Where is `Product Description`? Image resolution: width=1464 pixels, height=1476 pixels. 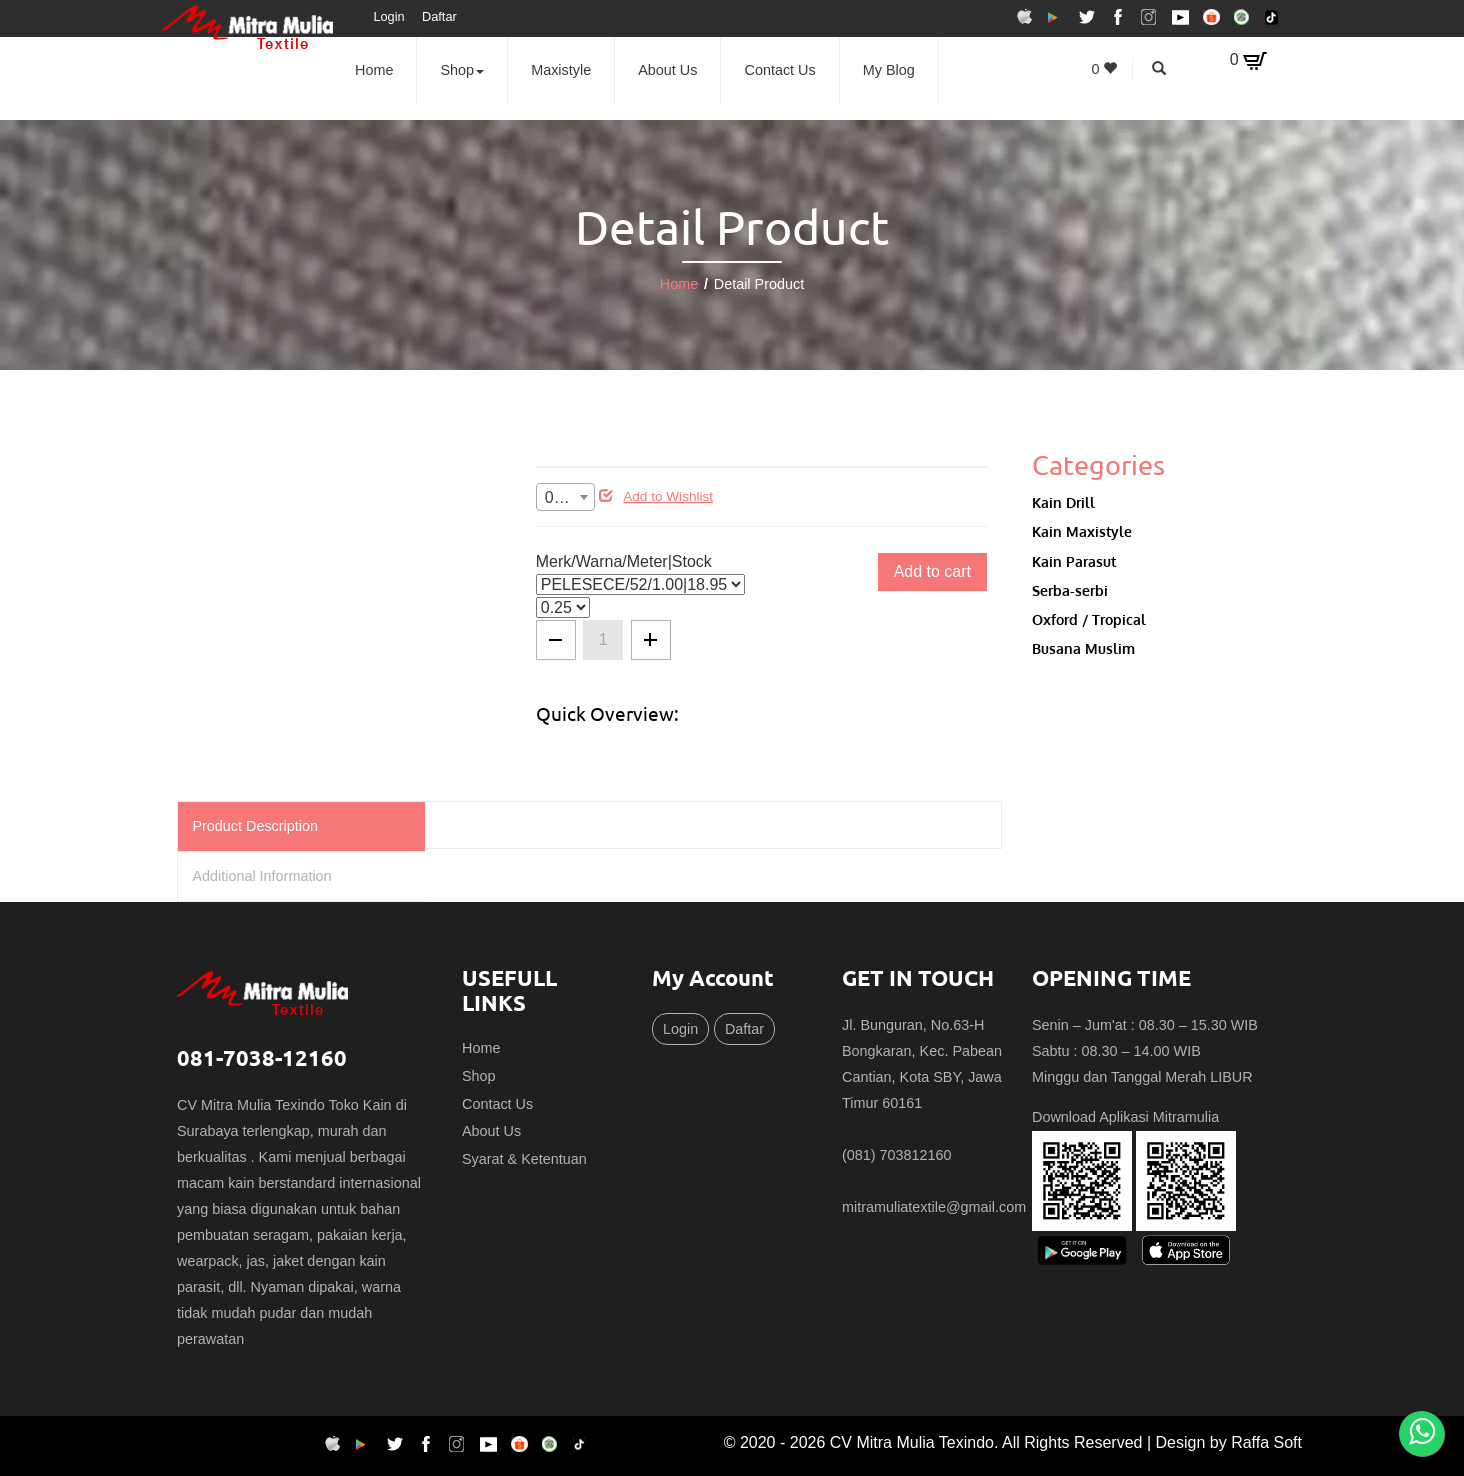 Product Description is located at coordinates (255, 826).